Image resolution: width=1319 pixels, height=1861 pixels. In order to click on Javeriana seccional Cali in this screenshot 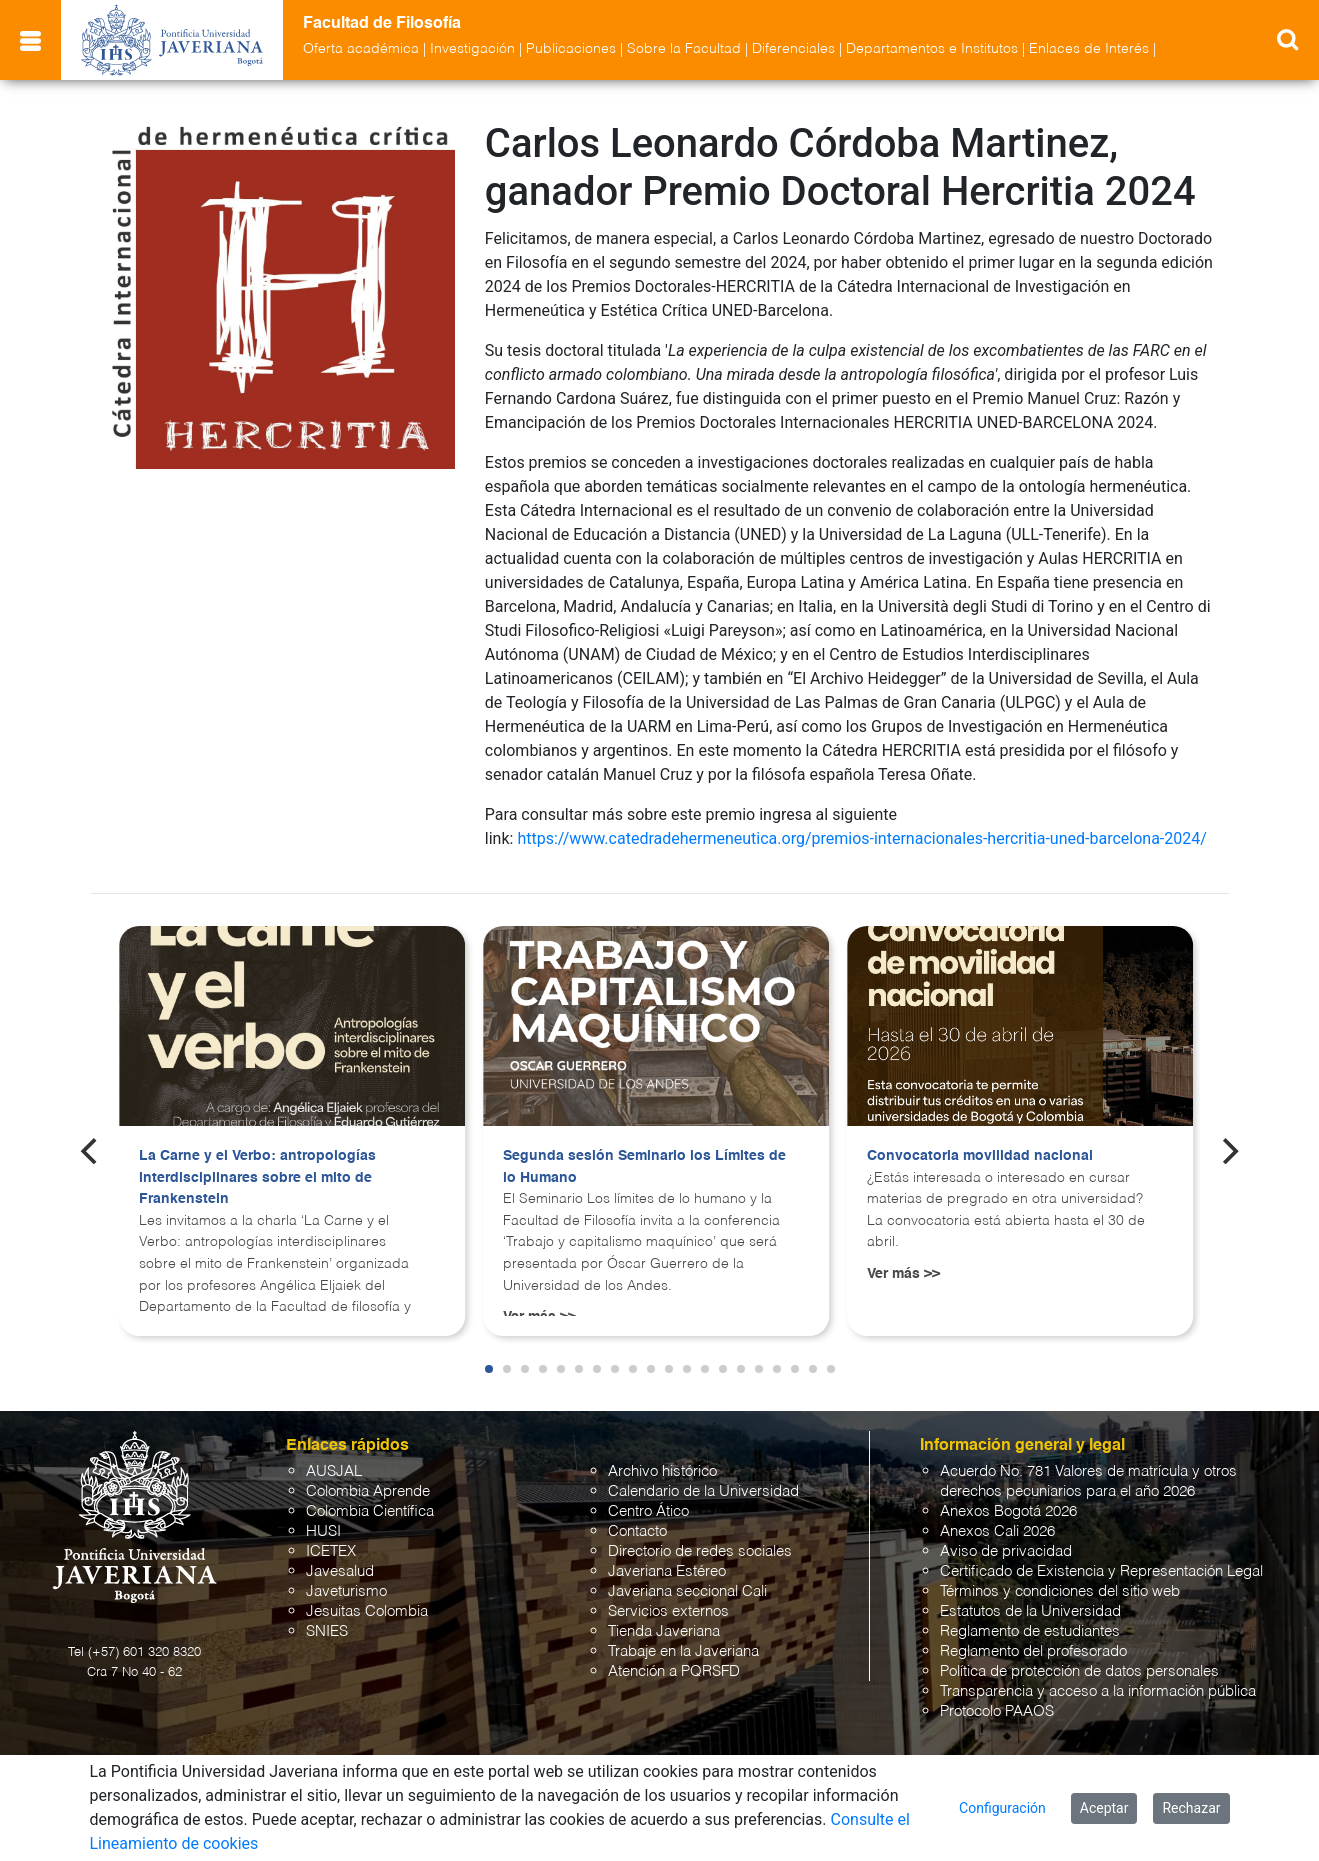, I will do `click(687, 1591)`.